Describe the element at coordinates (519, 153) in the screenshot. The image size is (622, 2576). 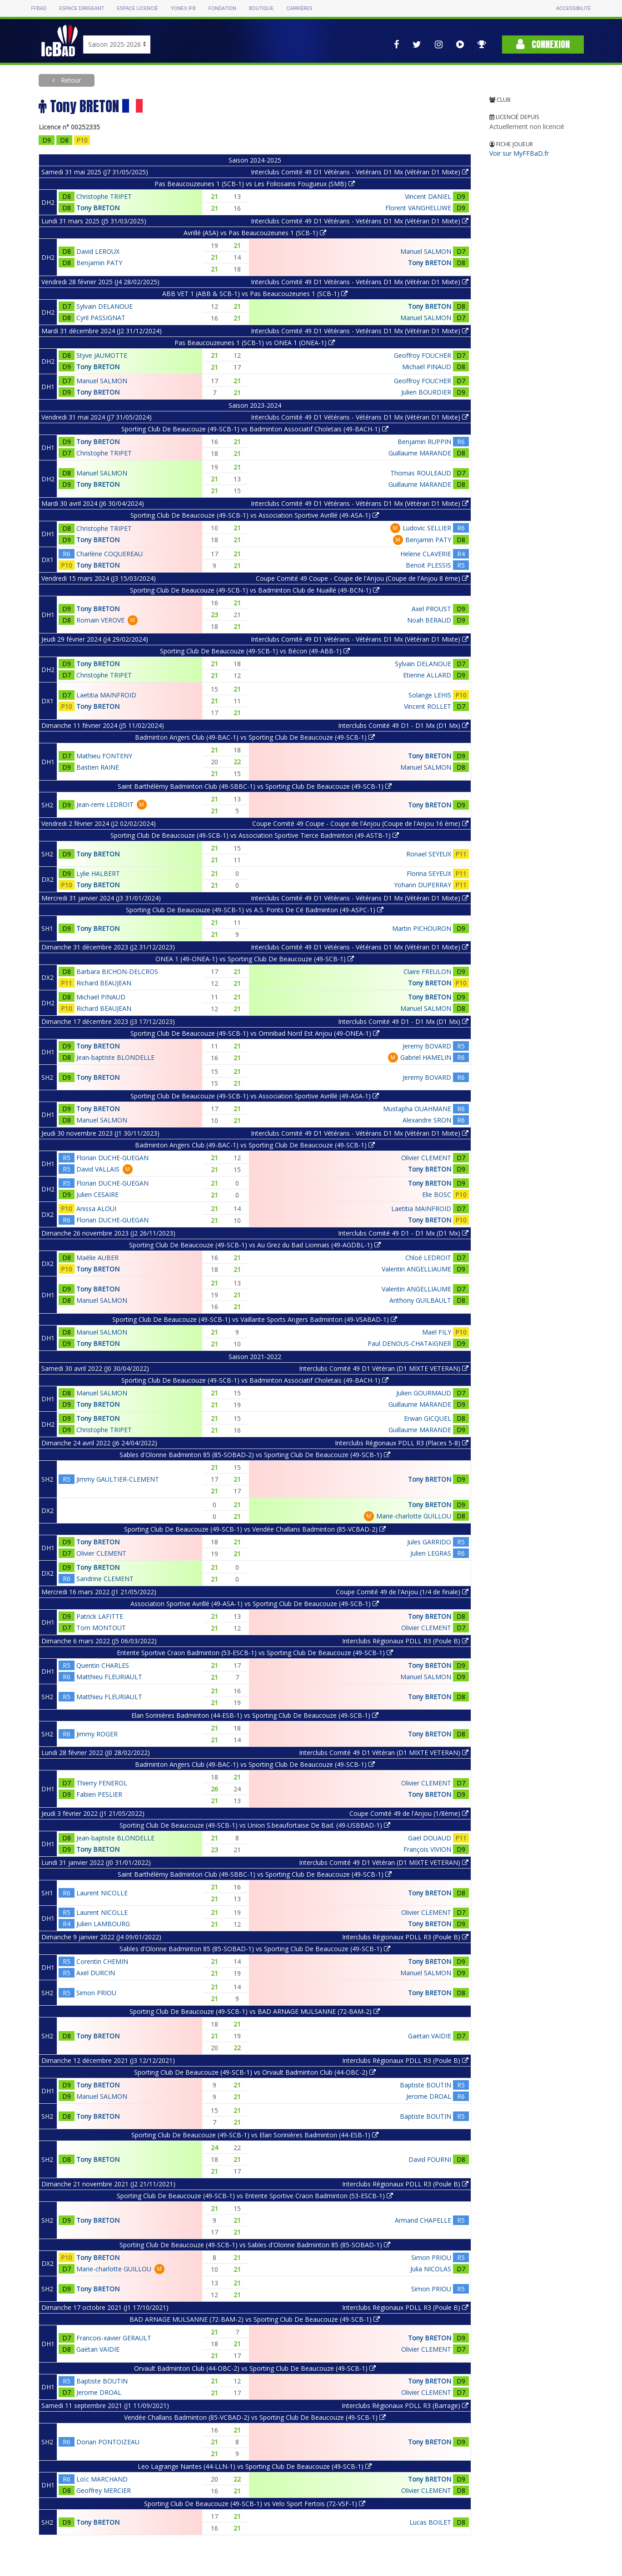
I see `Voir sur MyFFBaD.fr` at that location.